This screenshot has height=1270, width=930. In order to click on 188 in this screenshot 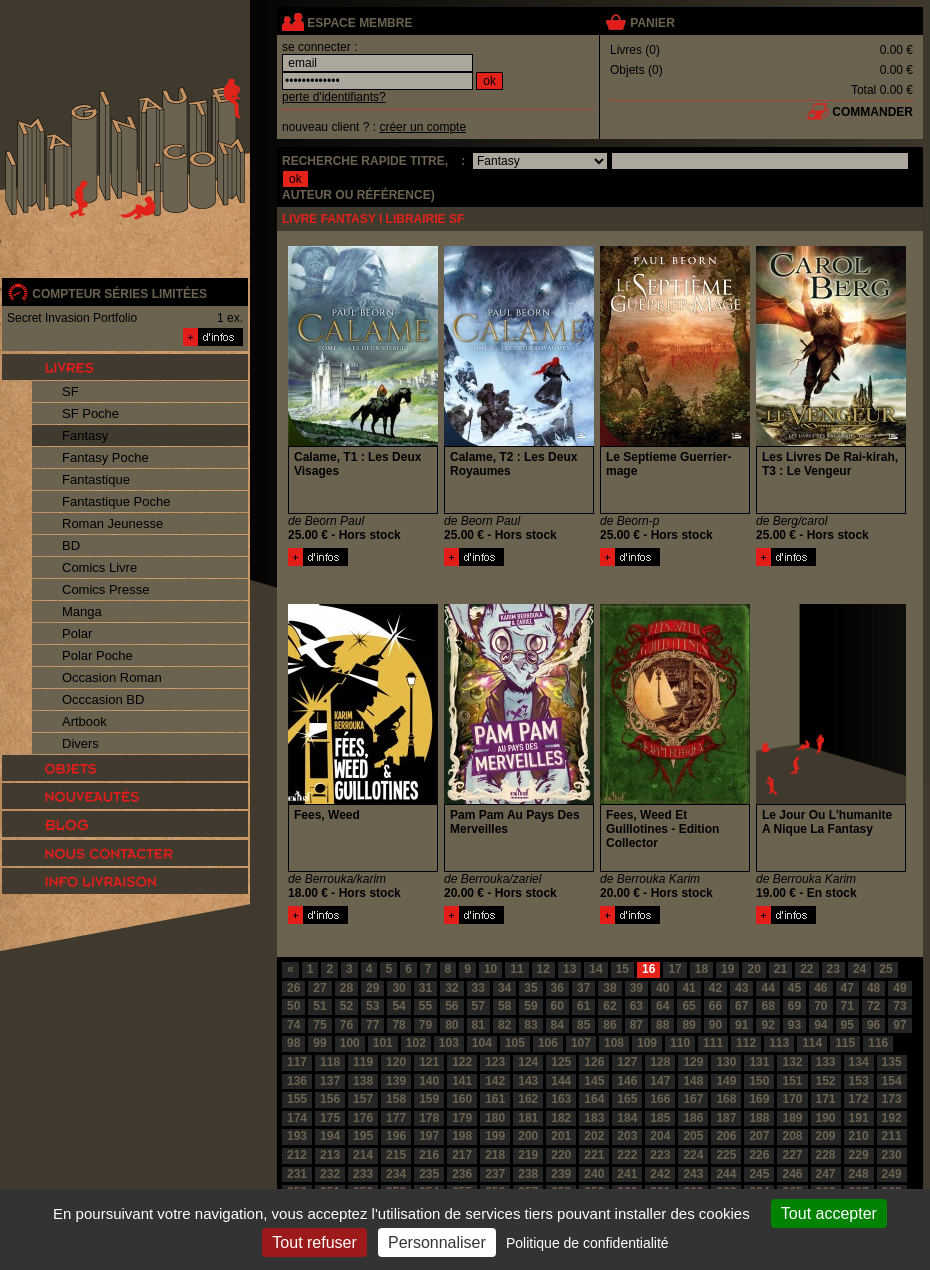, I will do `click(759, 1118)`.